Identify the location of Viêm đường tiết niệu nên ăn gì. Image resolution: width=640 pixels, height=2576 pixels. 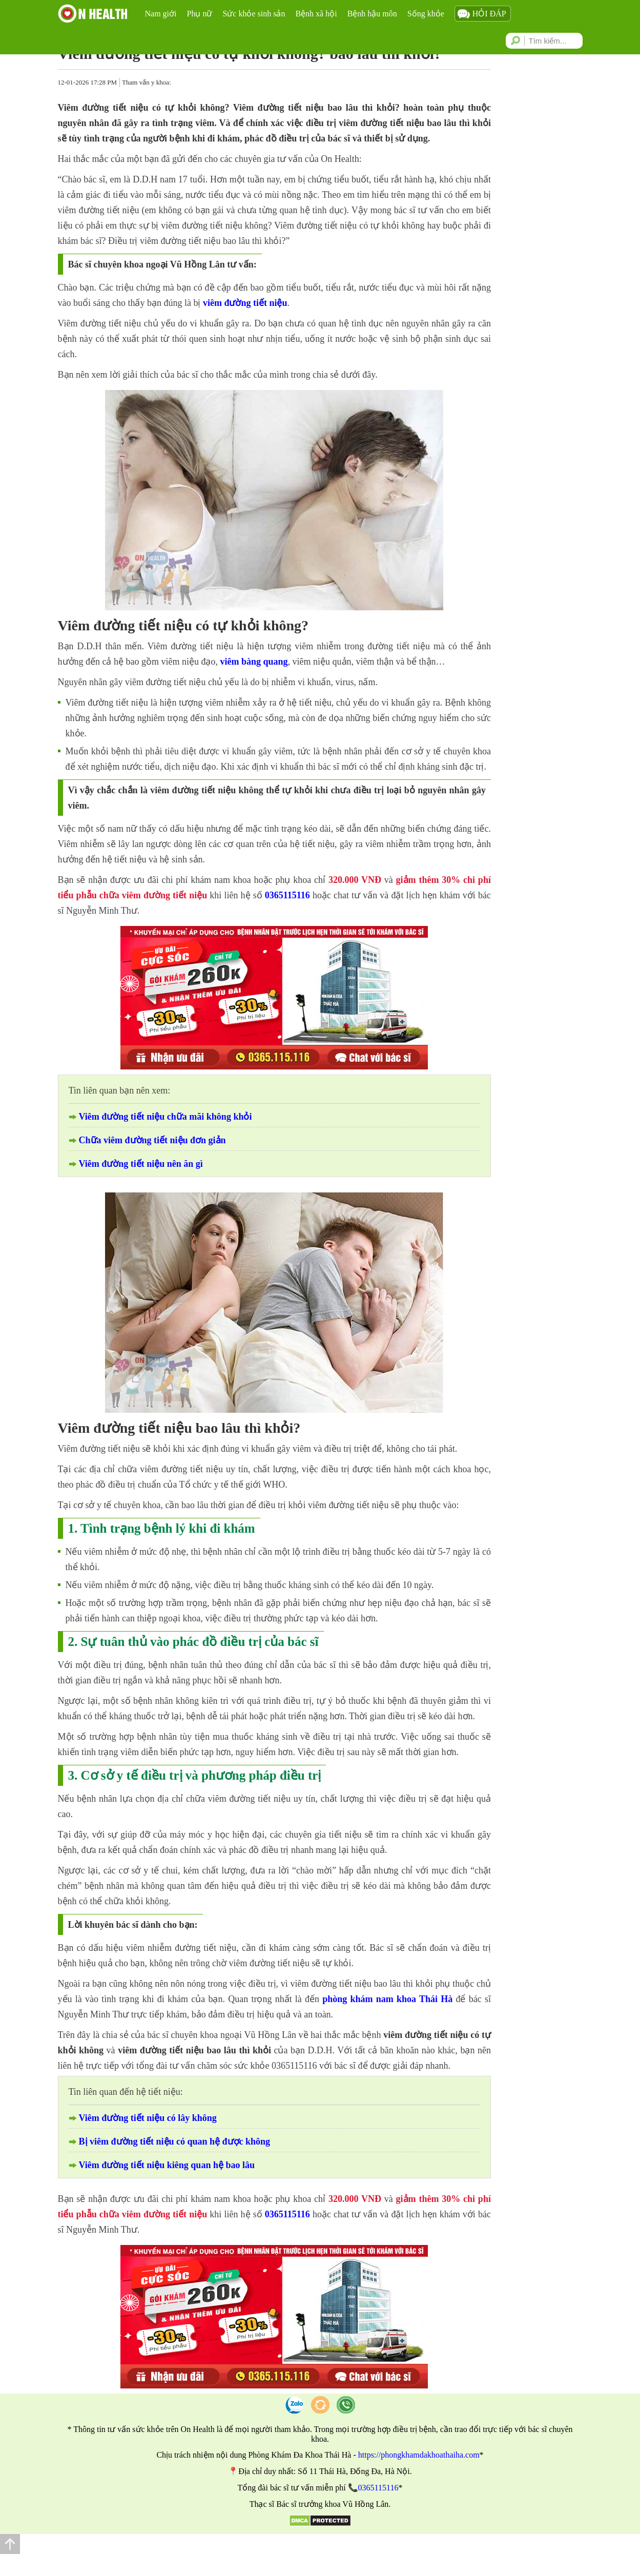
(141, 1164).